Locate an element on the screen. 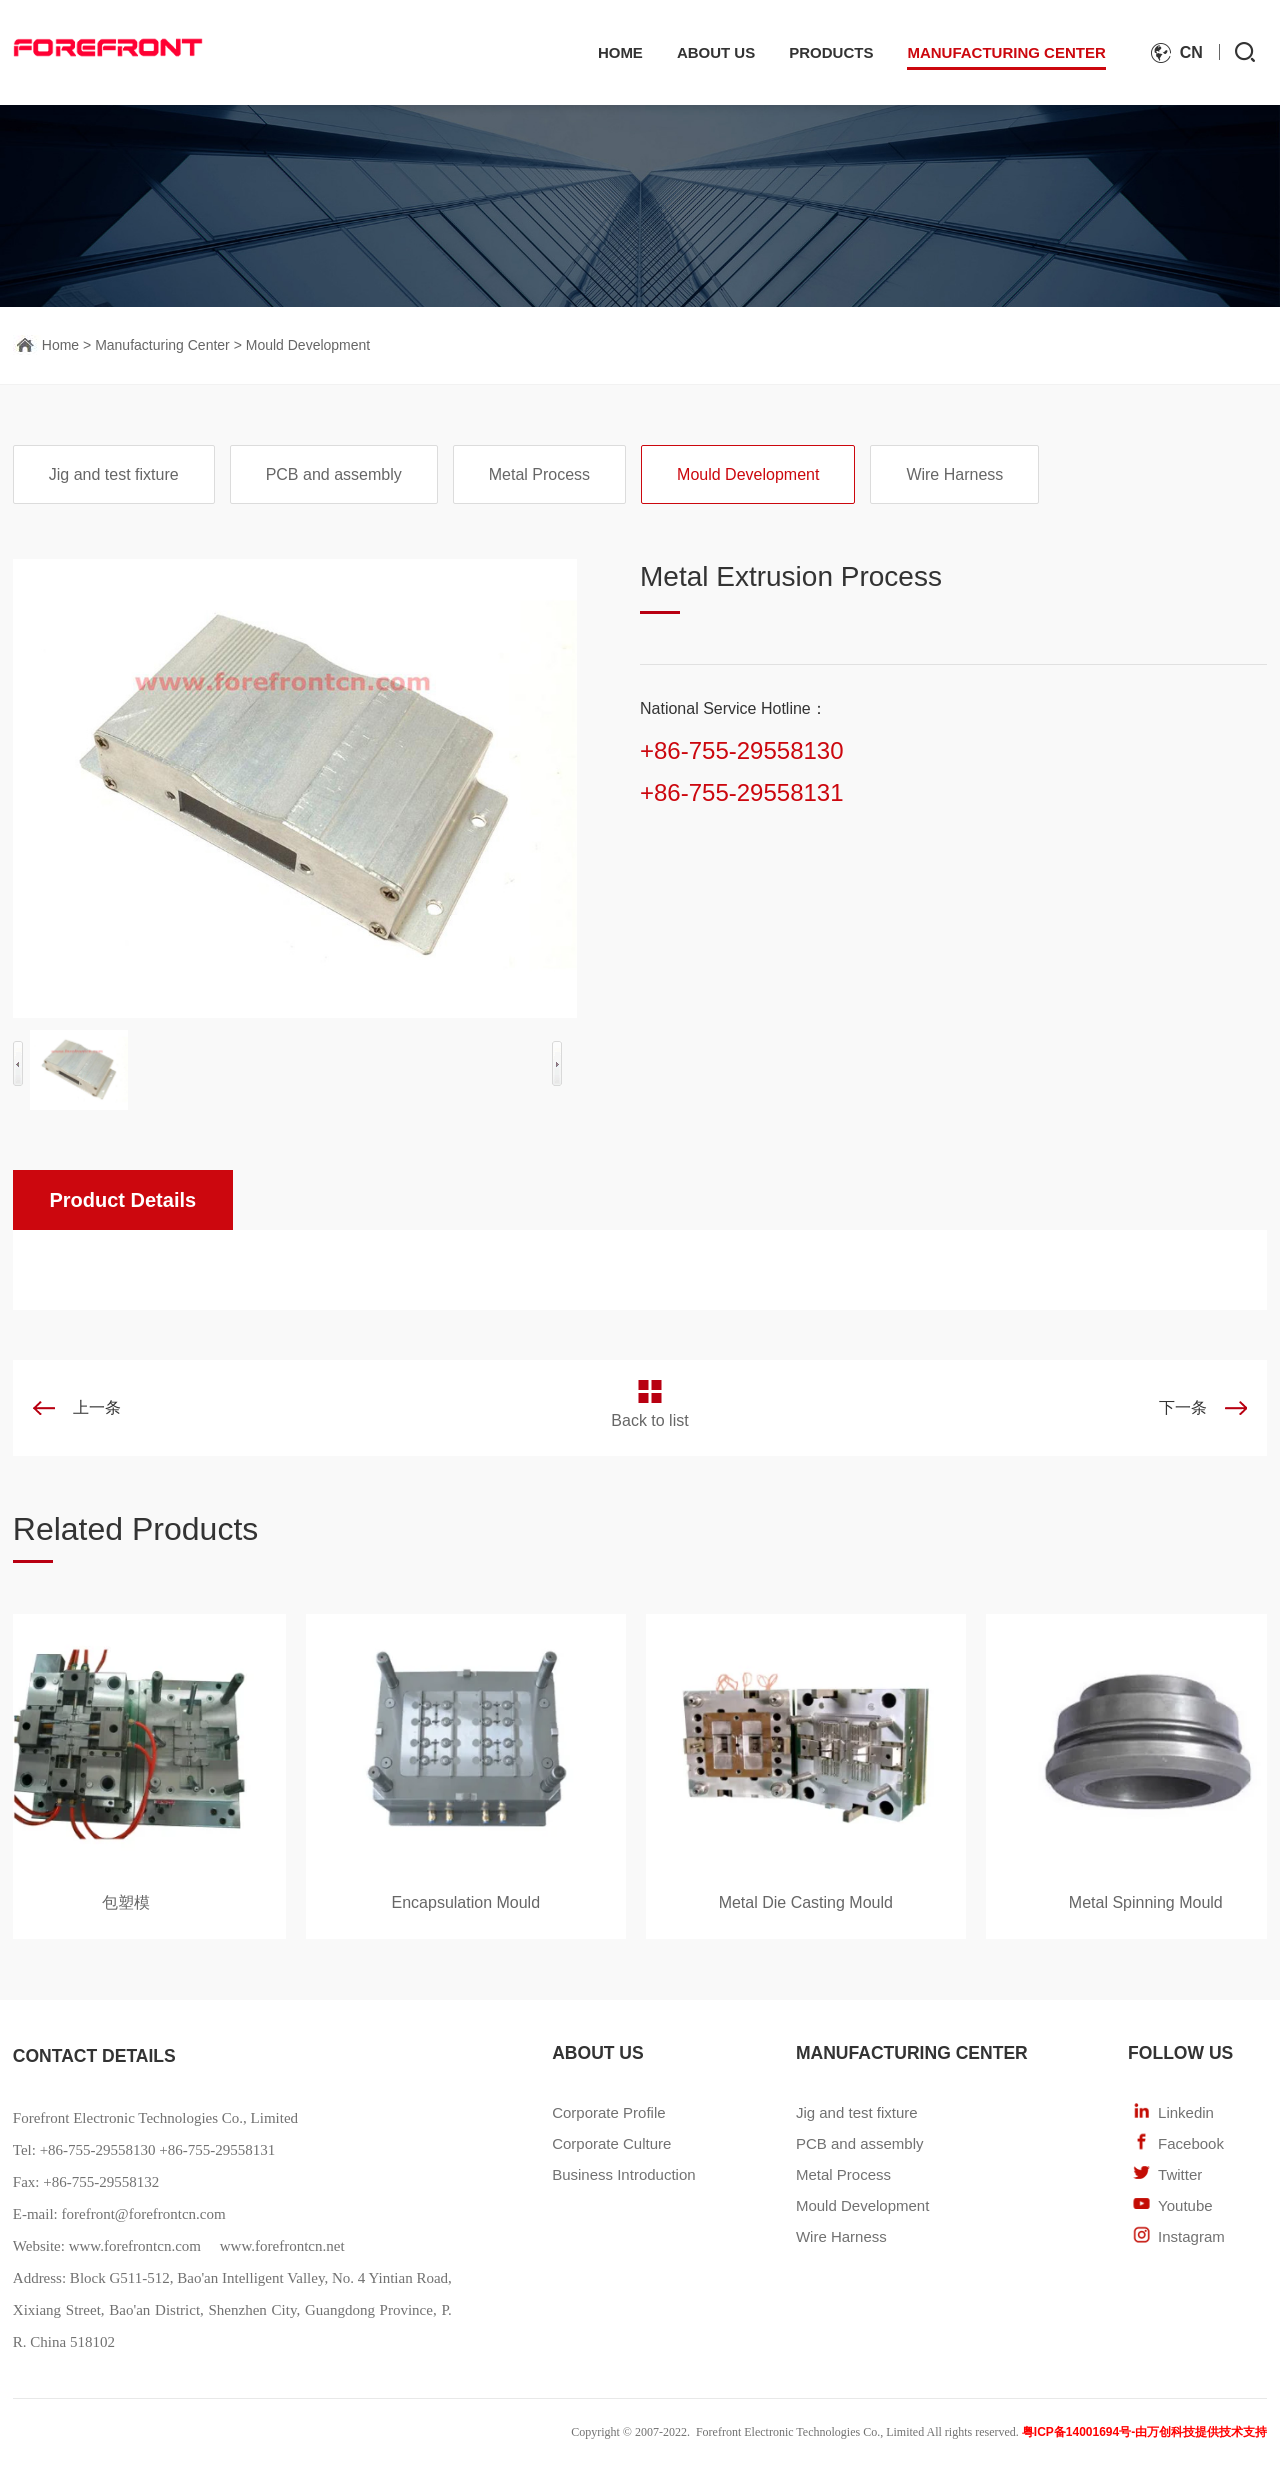 The height and width of the screenshot is (2486, 1280). Products is located at coordinates (831, 52).